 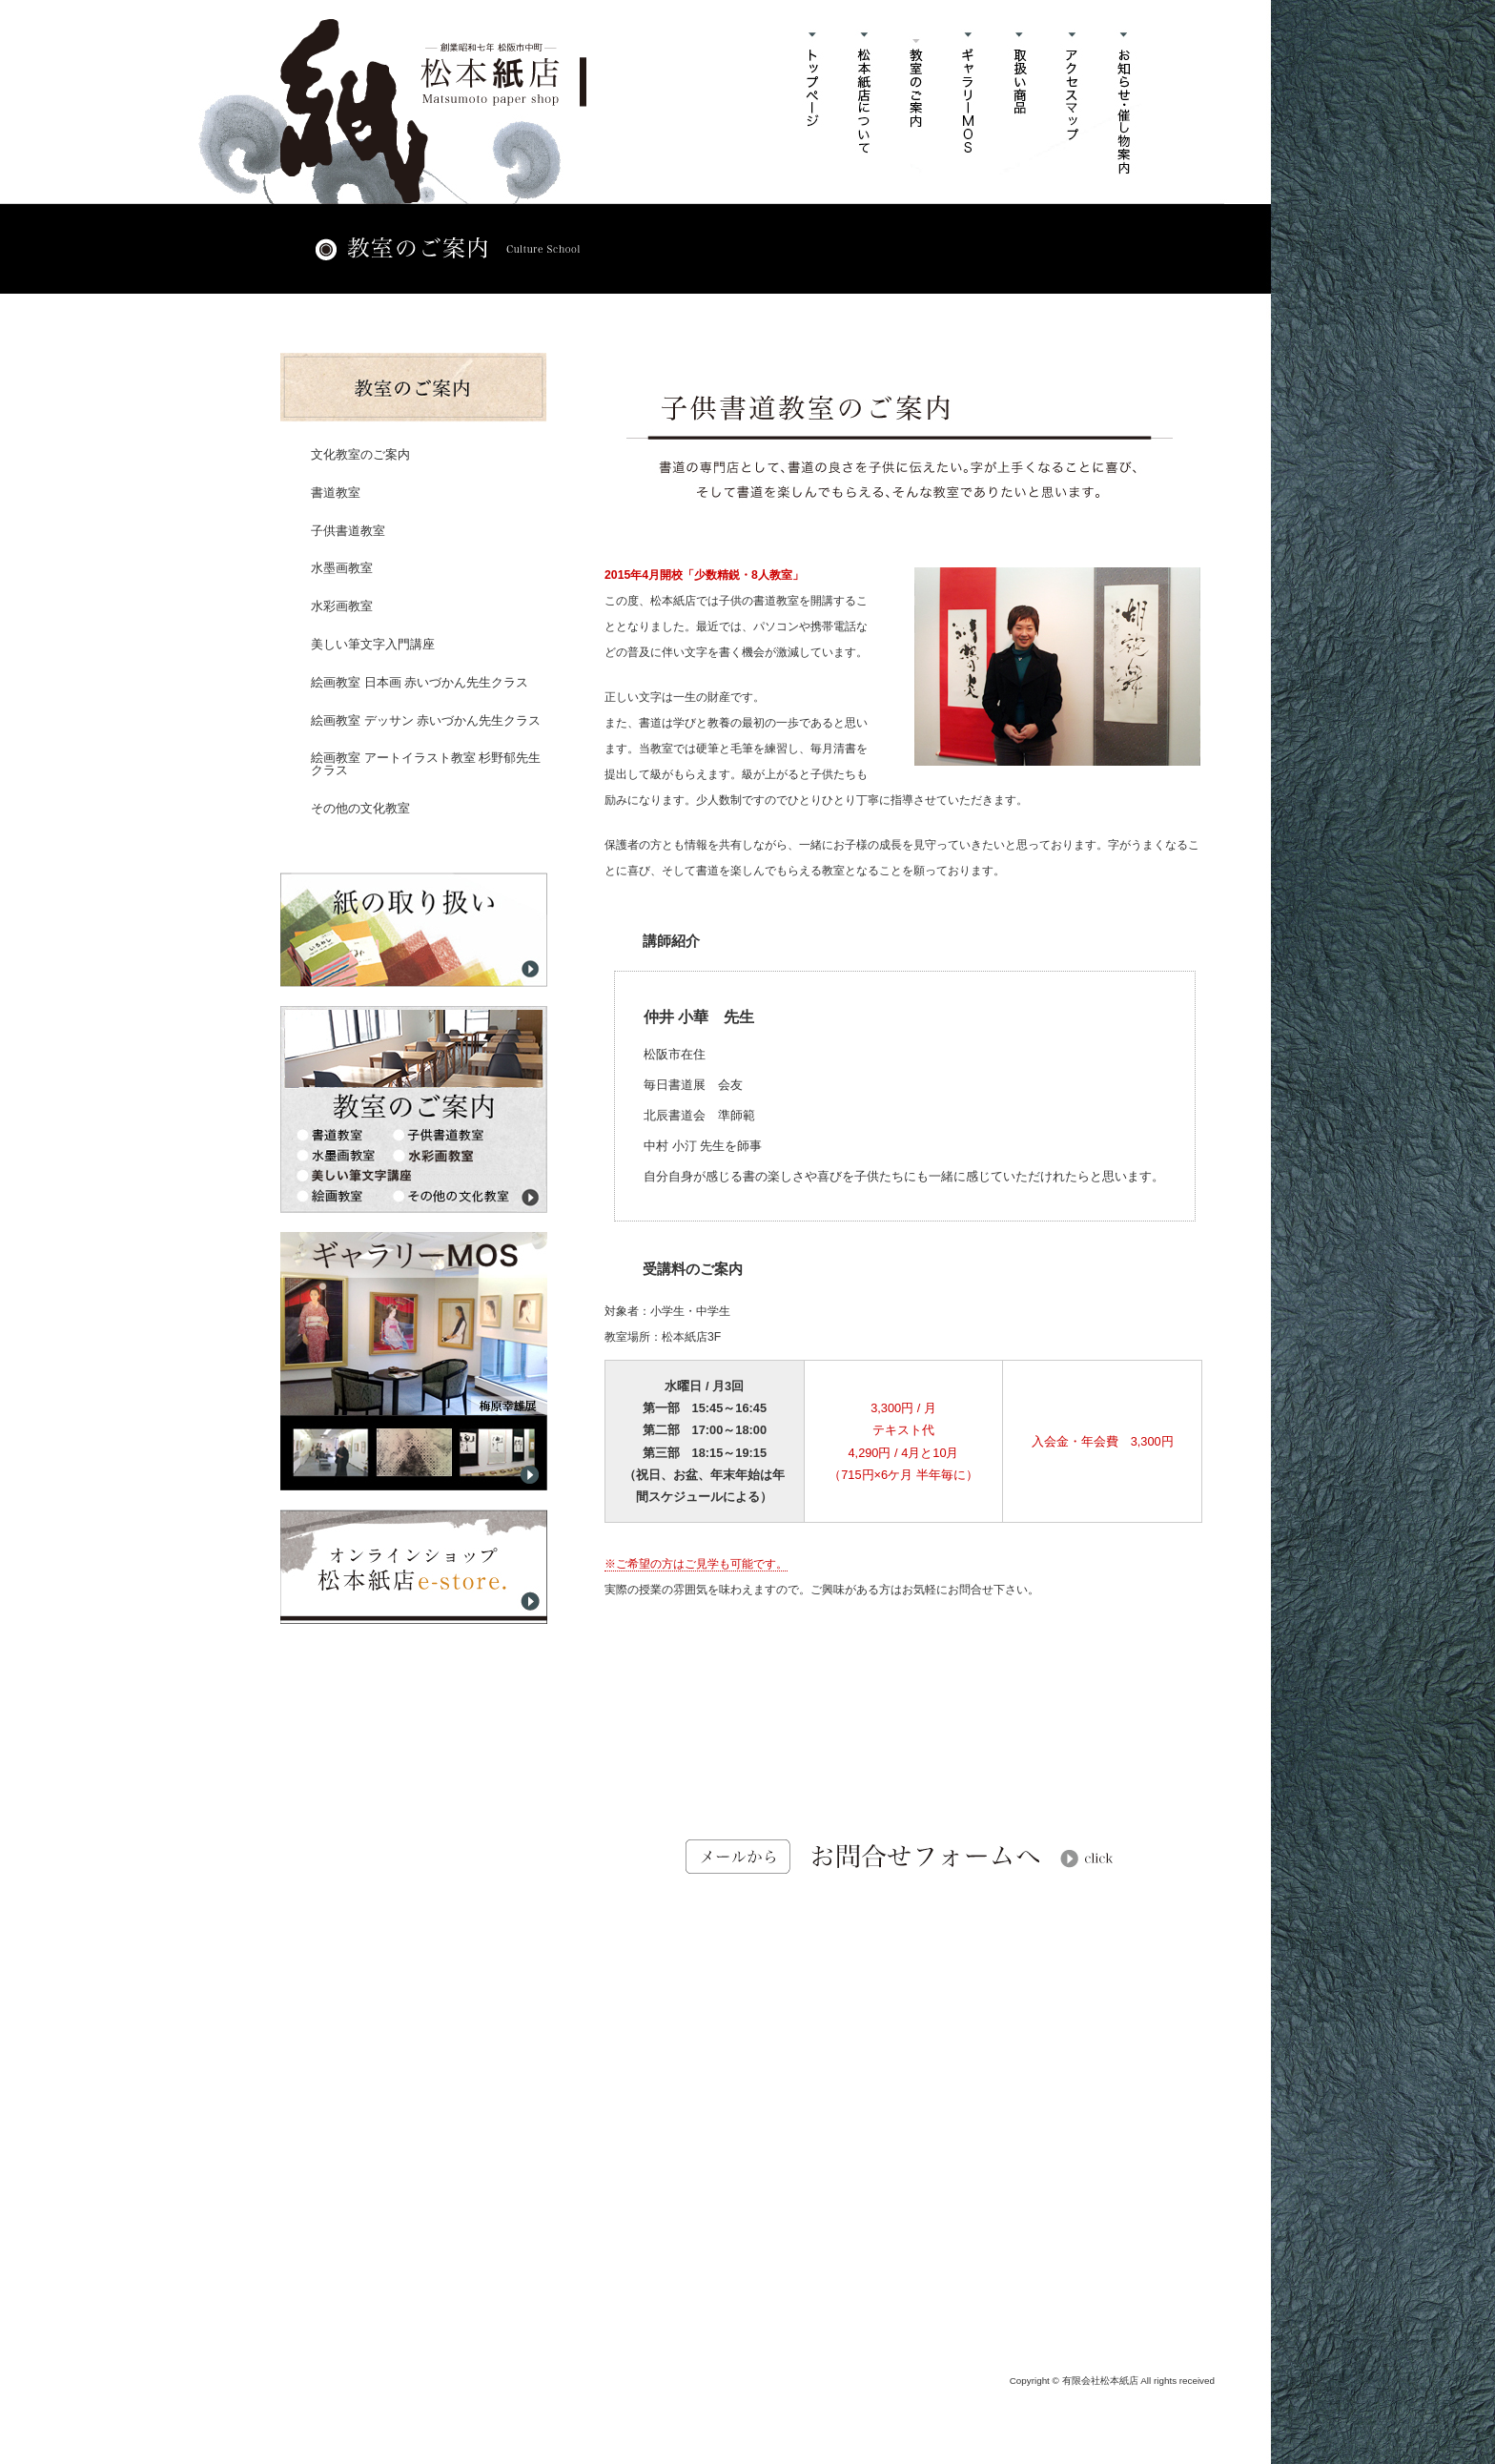 What do you see at coordinates (342, 568) in the screenshot?
I see `水墨画教室` at bounding box center [342, 568].